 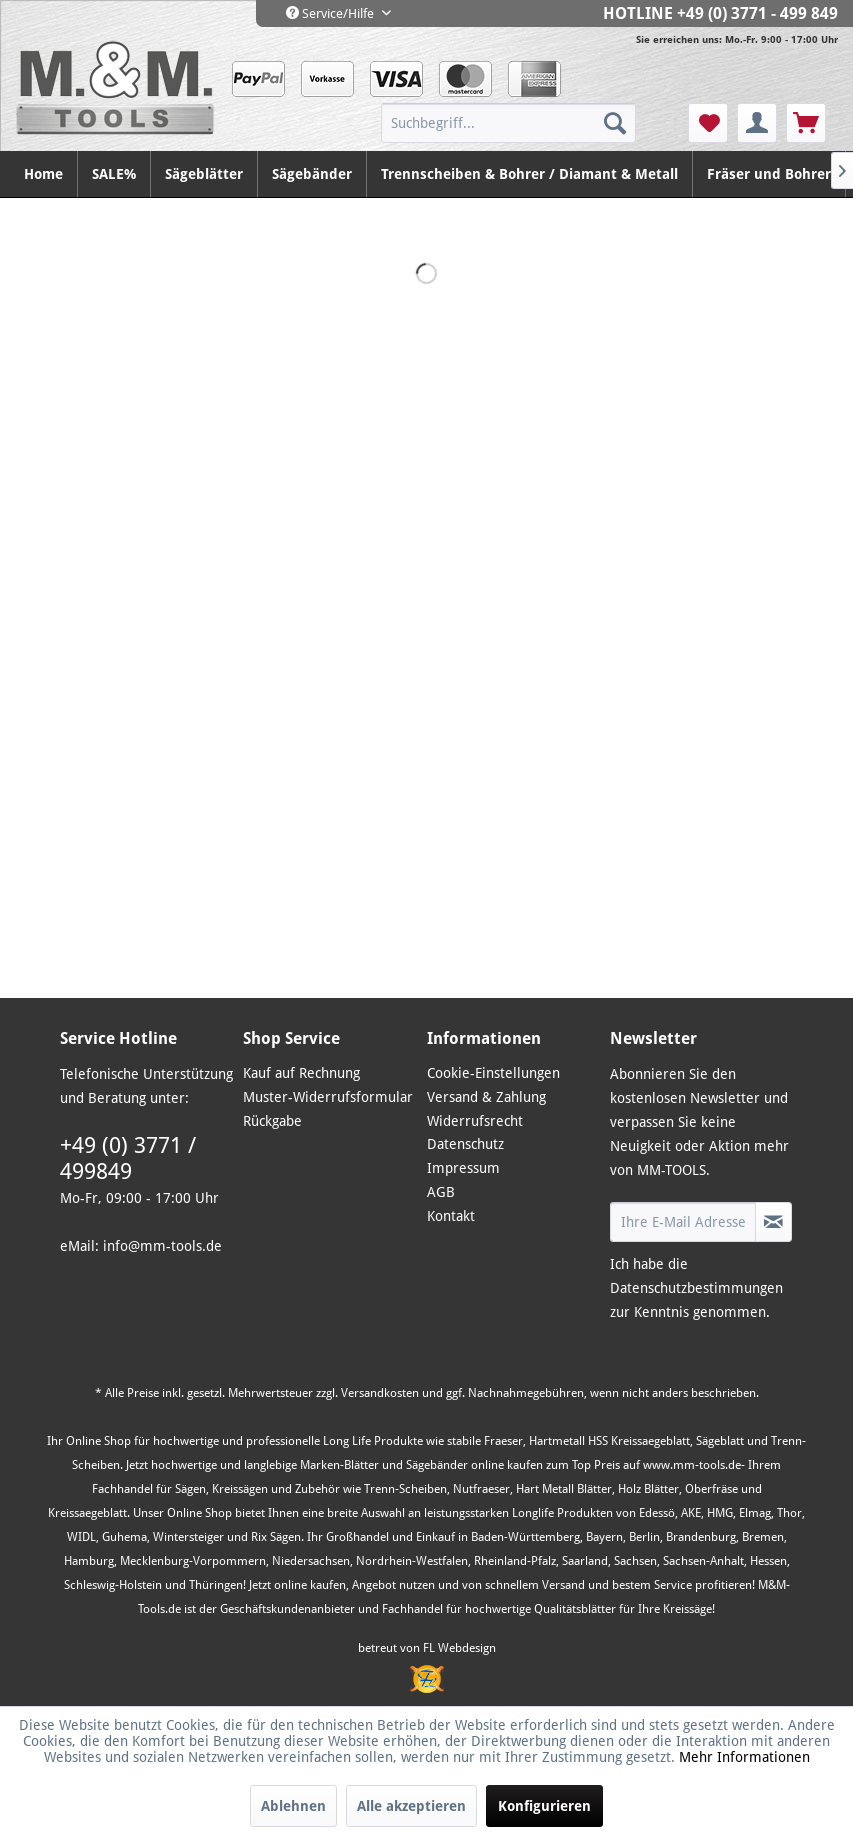 I want to click on [Warenkorb], so click(x=806, y=123).